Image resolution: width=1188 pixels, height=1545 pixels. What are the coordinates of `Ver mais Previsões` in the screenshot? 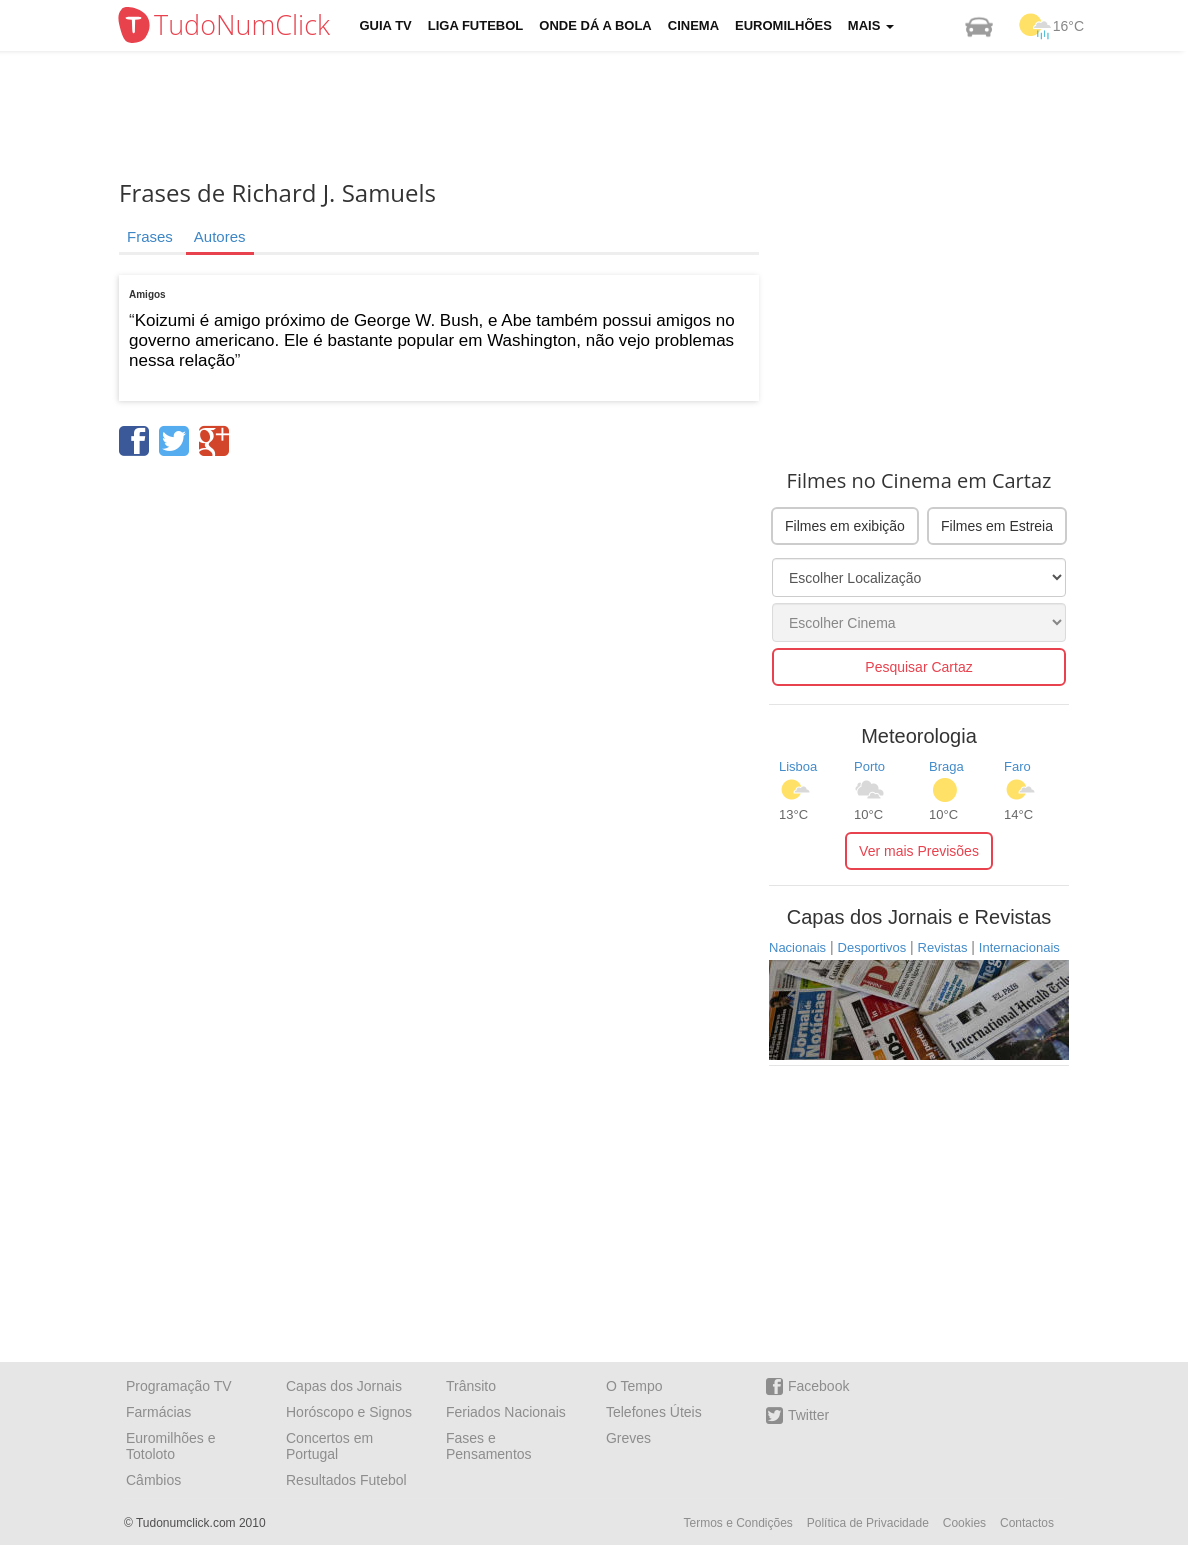 It's located at (919, 851).